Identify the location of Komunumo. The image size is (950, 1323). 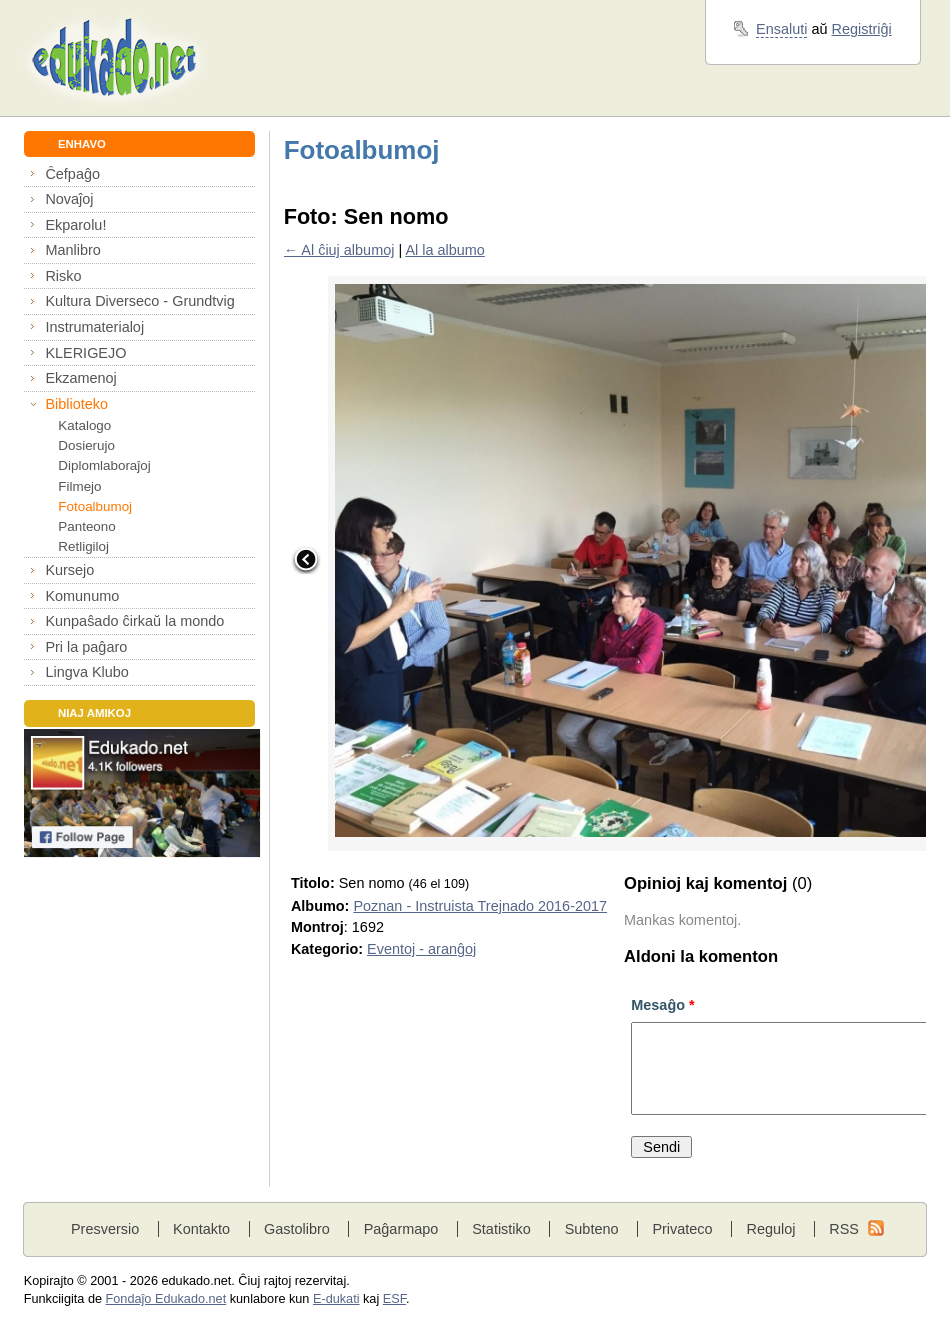
(82, 596).